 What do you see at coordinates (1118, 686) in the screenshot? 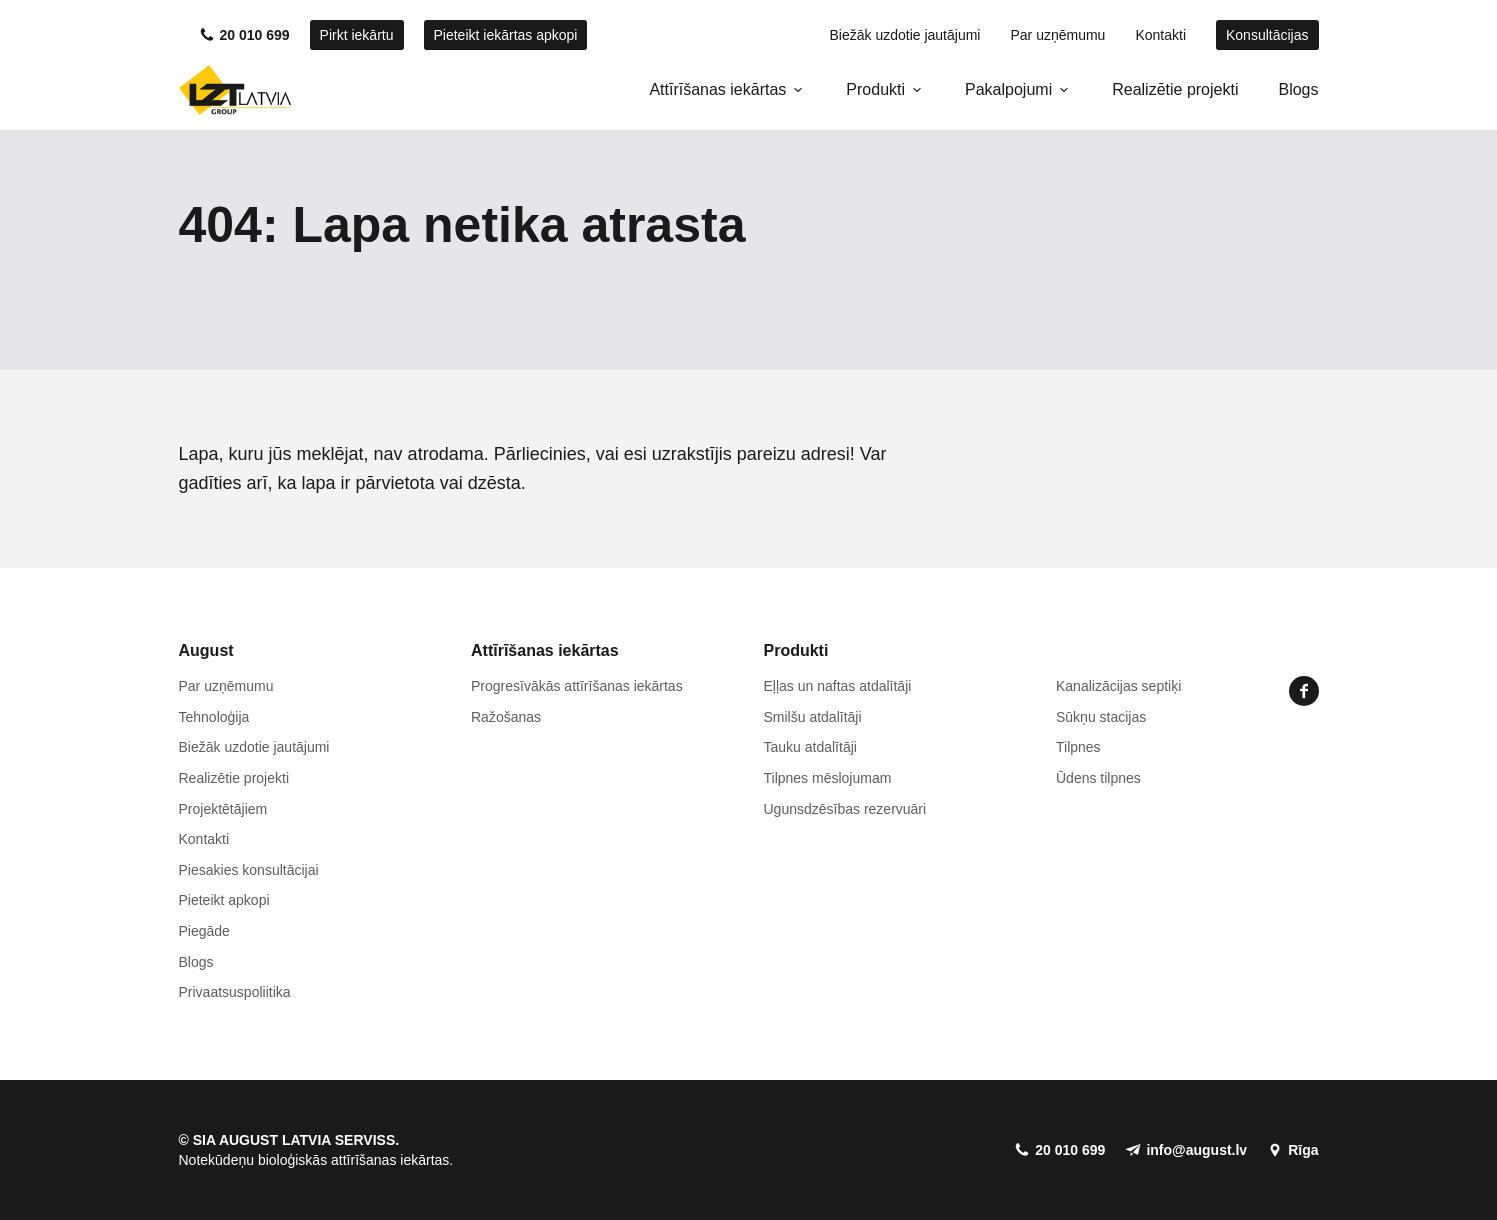
I see `Kanalizācijas septiķi` at bounding box center [1118, 686].